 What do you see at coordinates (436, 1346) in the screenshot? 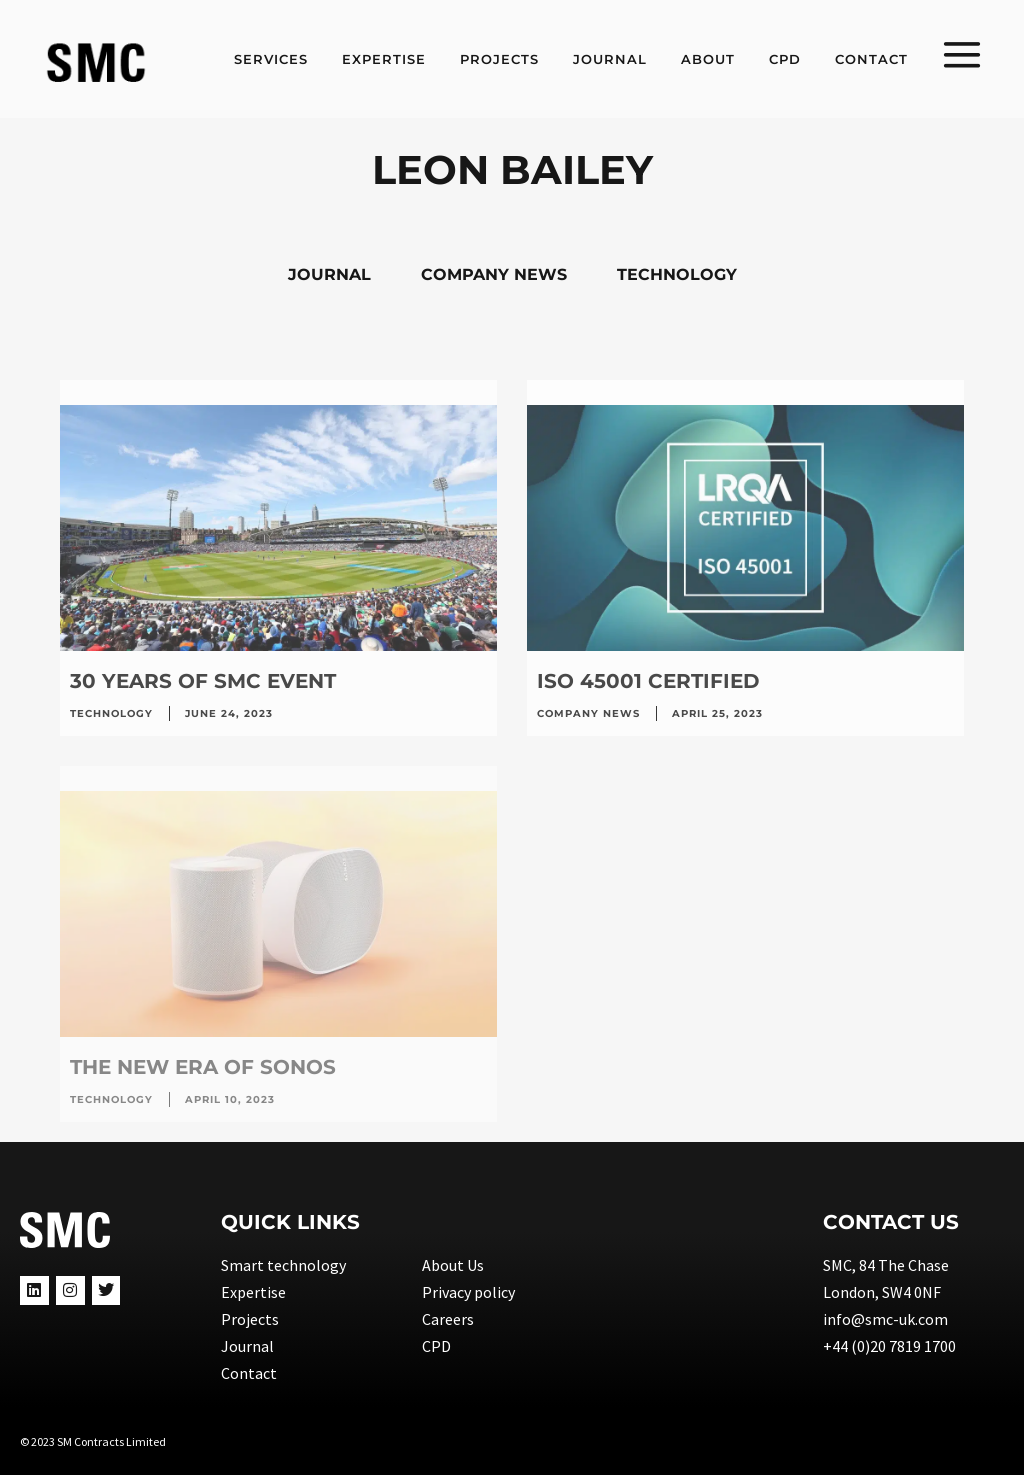
I see `CPD` at bounding box center [436, 1346].